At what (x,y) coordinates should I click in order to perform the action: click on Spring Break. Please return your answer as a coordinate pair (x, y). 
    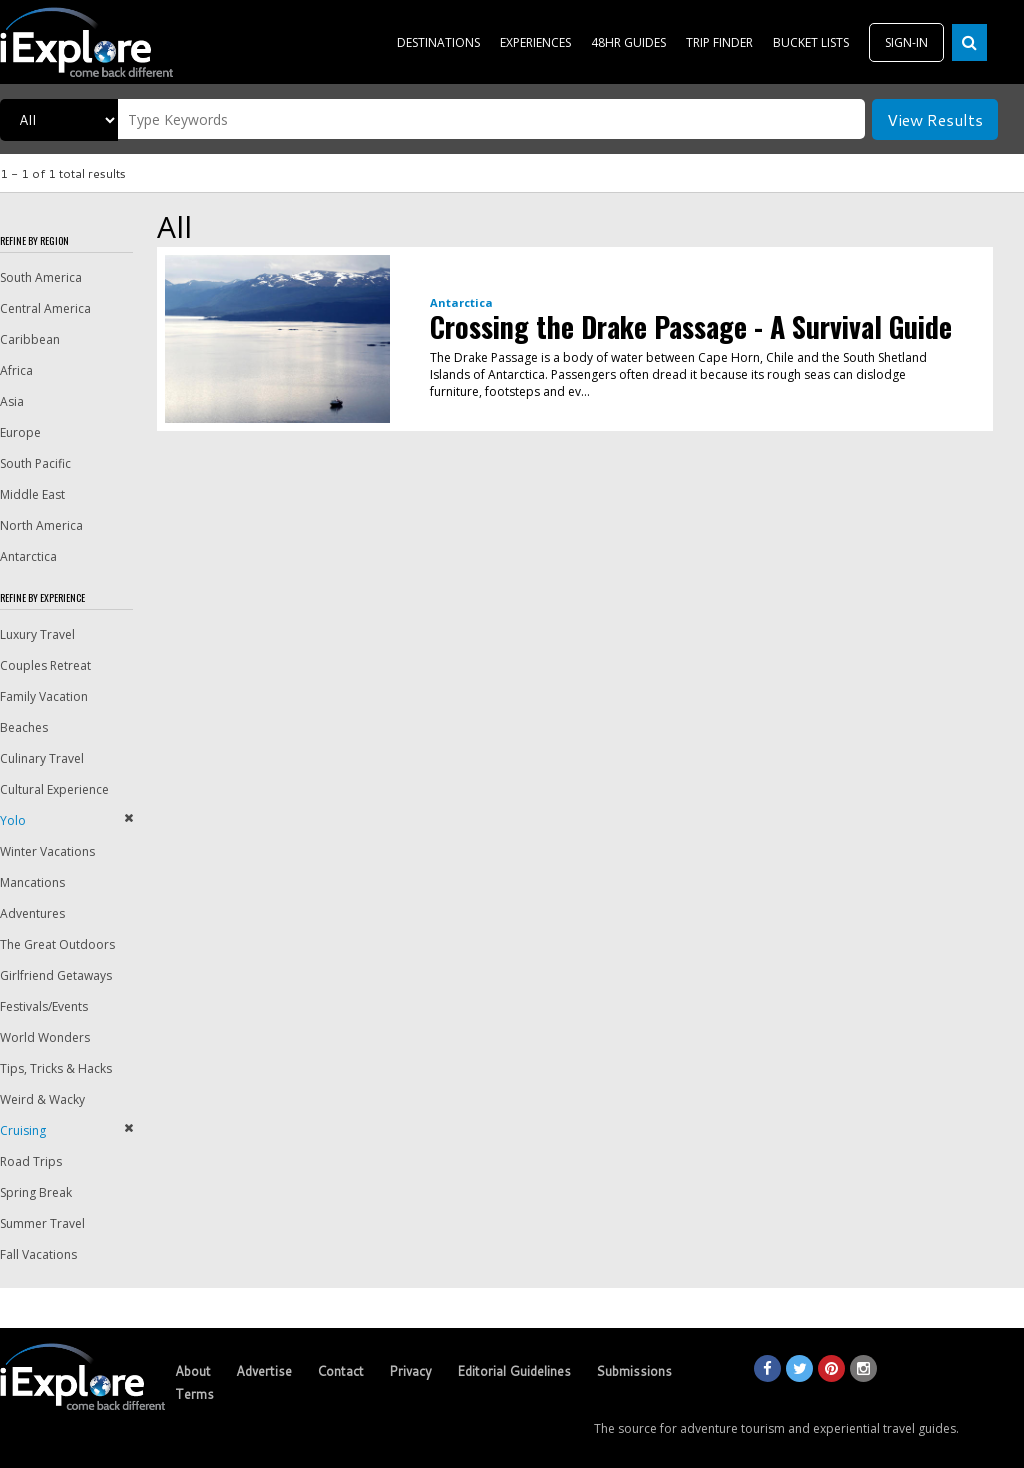
    Looking at the image, I should click on (36, 1192).